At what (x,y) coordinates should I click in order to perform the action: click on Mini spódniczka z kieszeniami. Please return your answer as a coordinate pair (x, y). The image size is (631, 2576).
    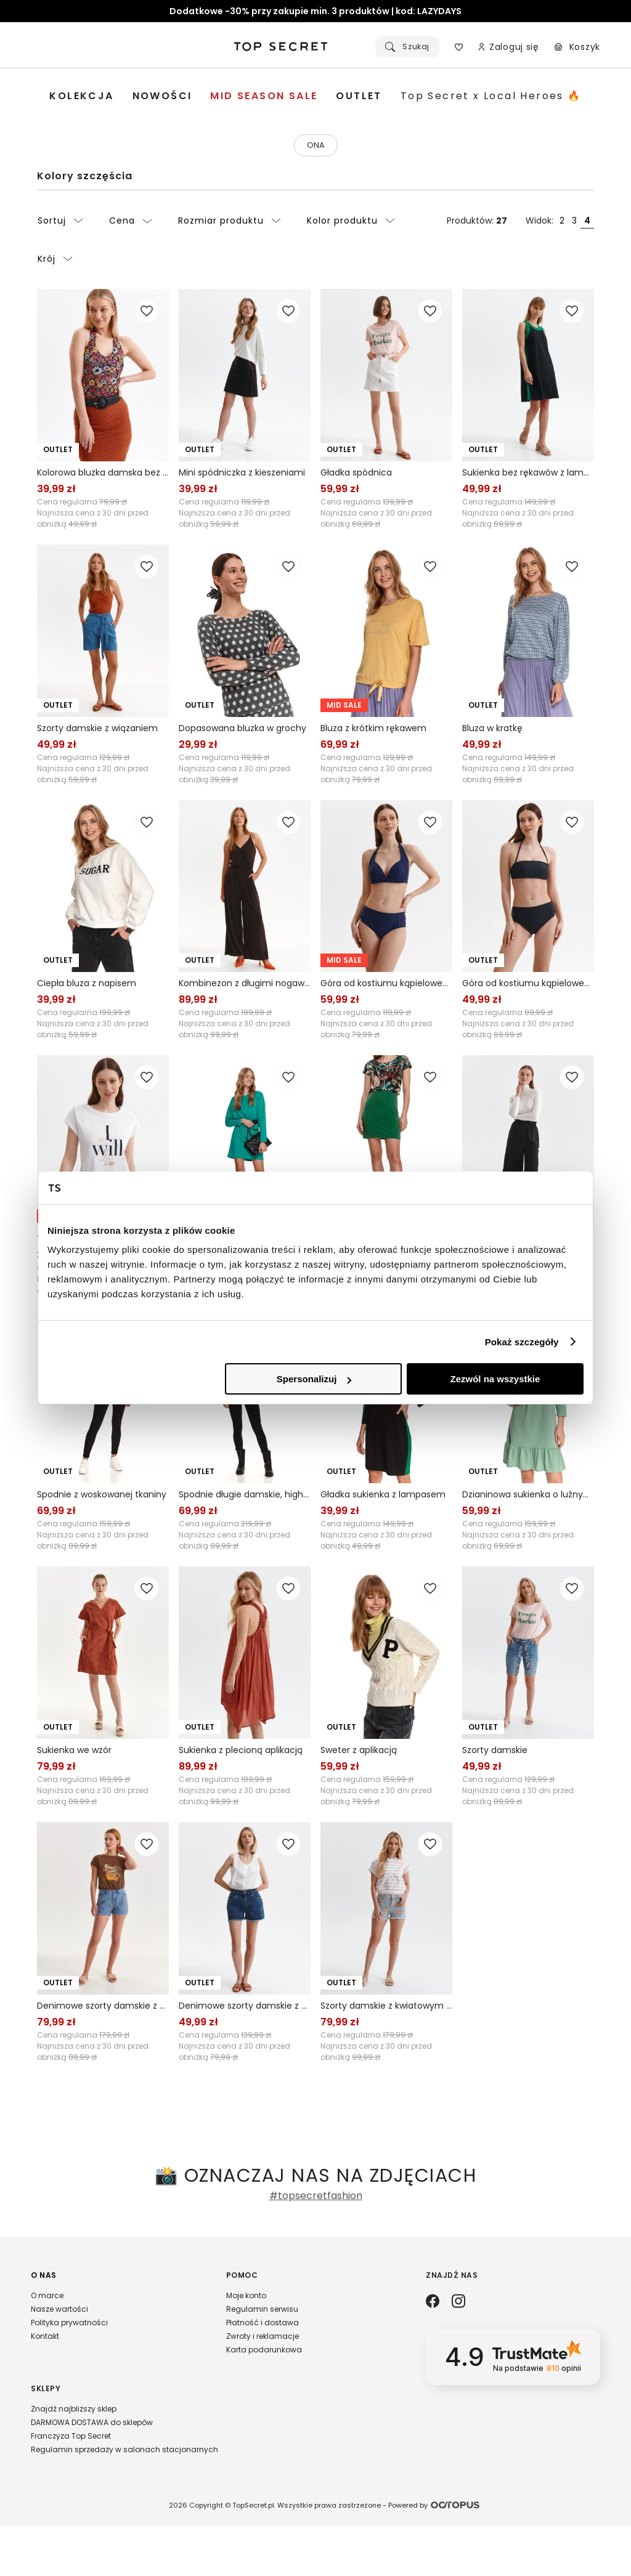
    Looking at the image, I should click on (242, 475).